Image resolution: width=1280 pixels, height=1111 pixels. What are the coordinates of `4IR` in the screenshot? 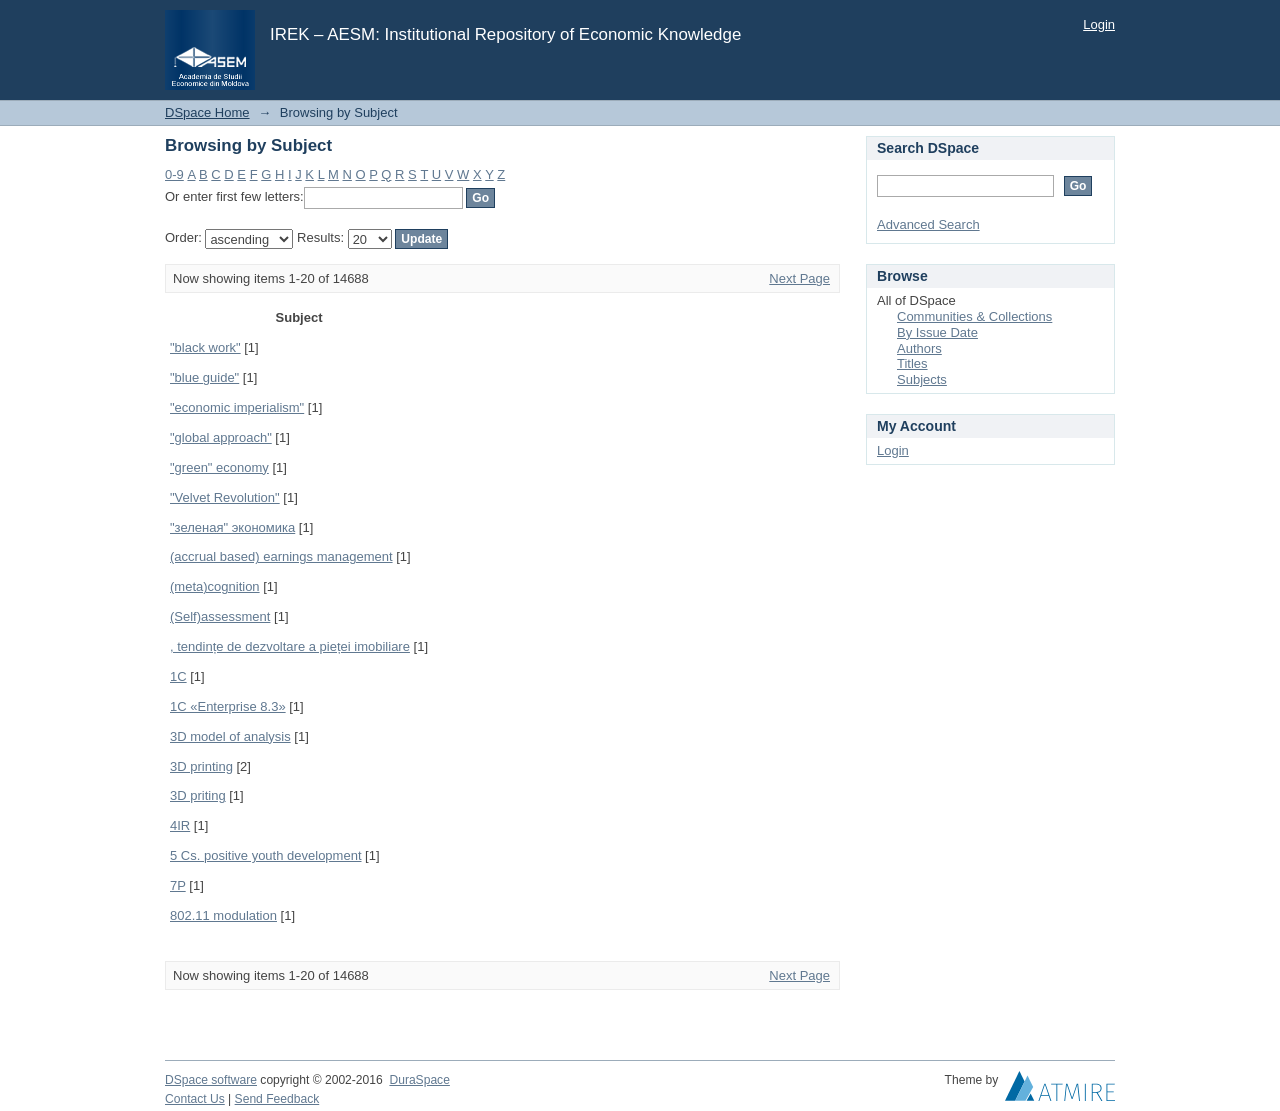 It's located at (180, 825).